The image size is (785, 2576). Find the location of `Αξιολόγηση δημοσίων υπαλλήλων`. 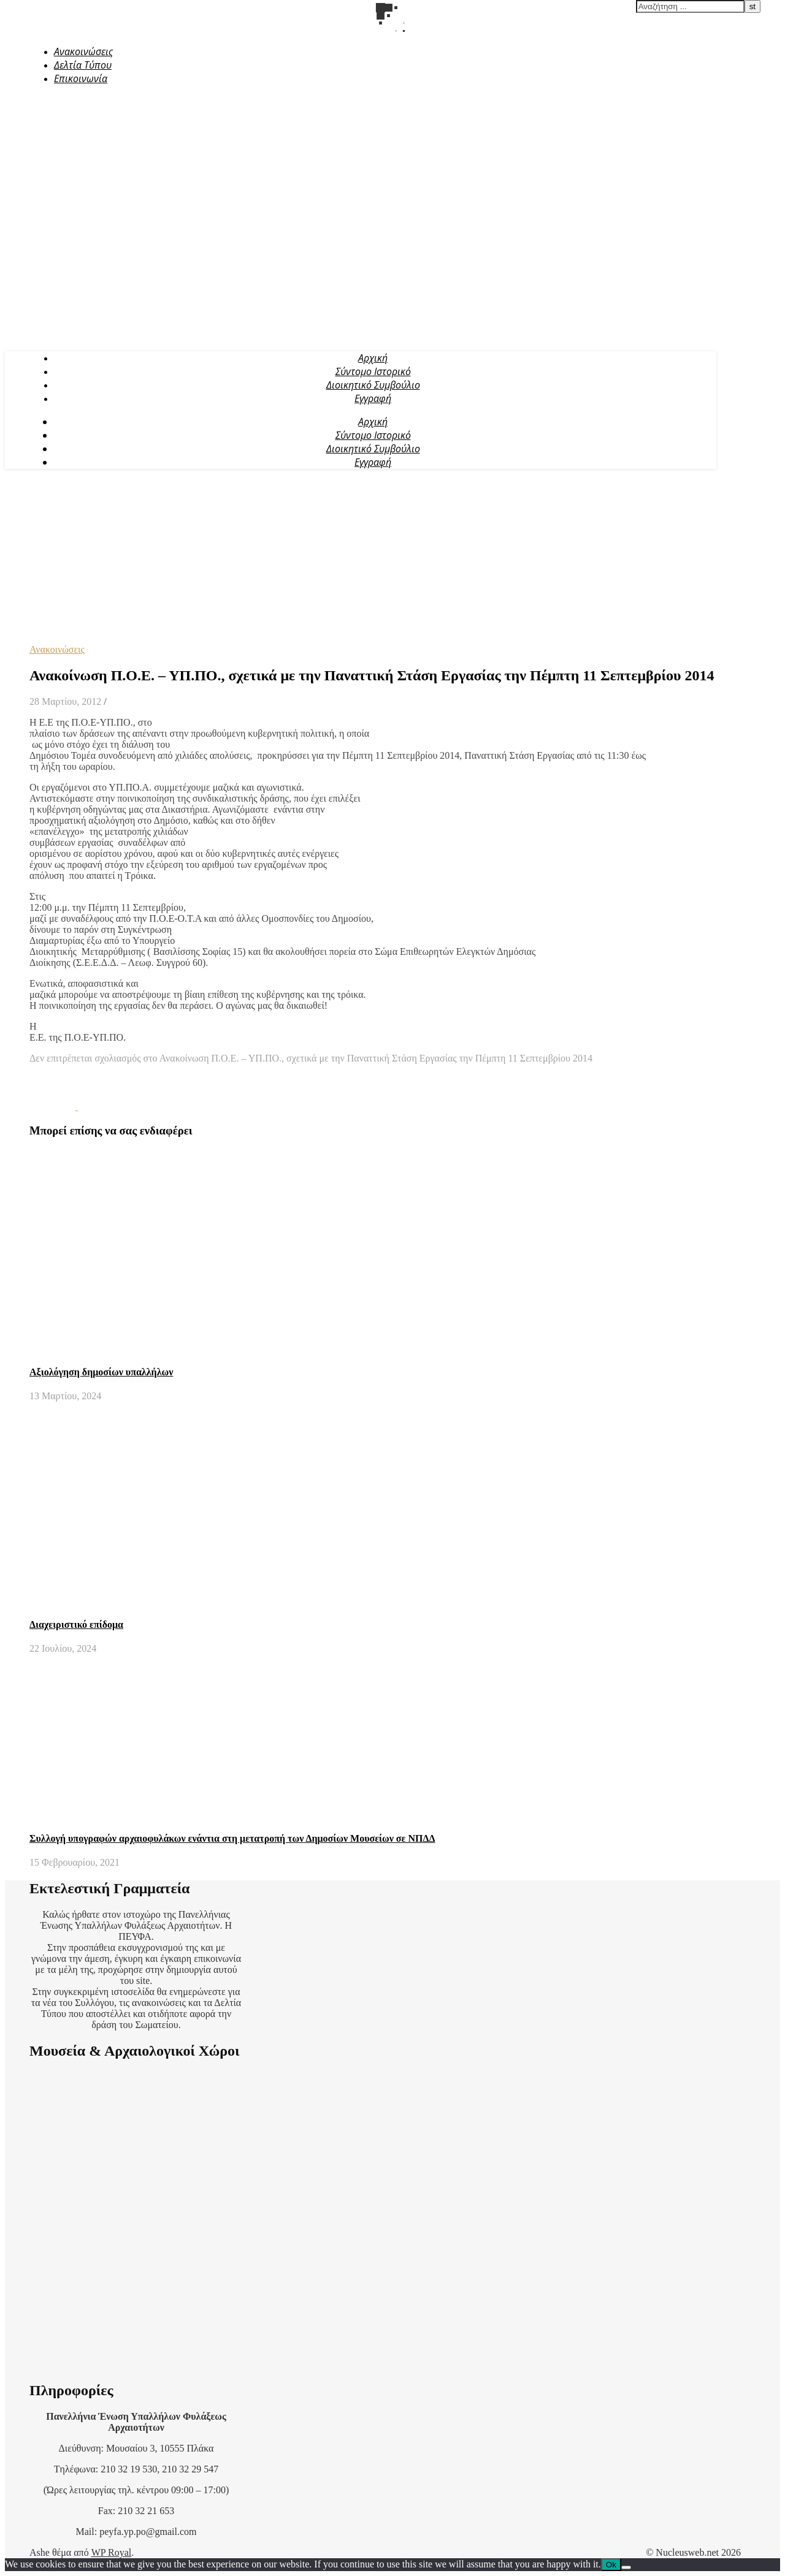

Αξιολόγηση δημοσίων υπαλλήλων is located at coordinates (101, 1372).